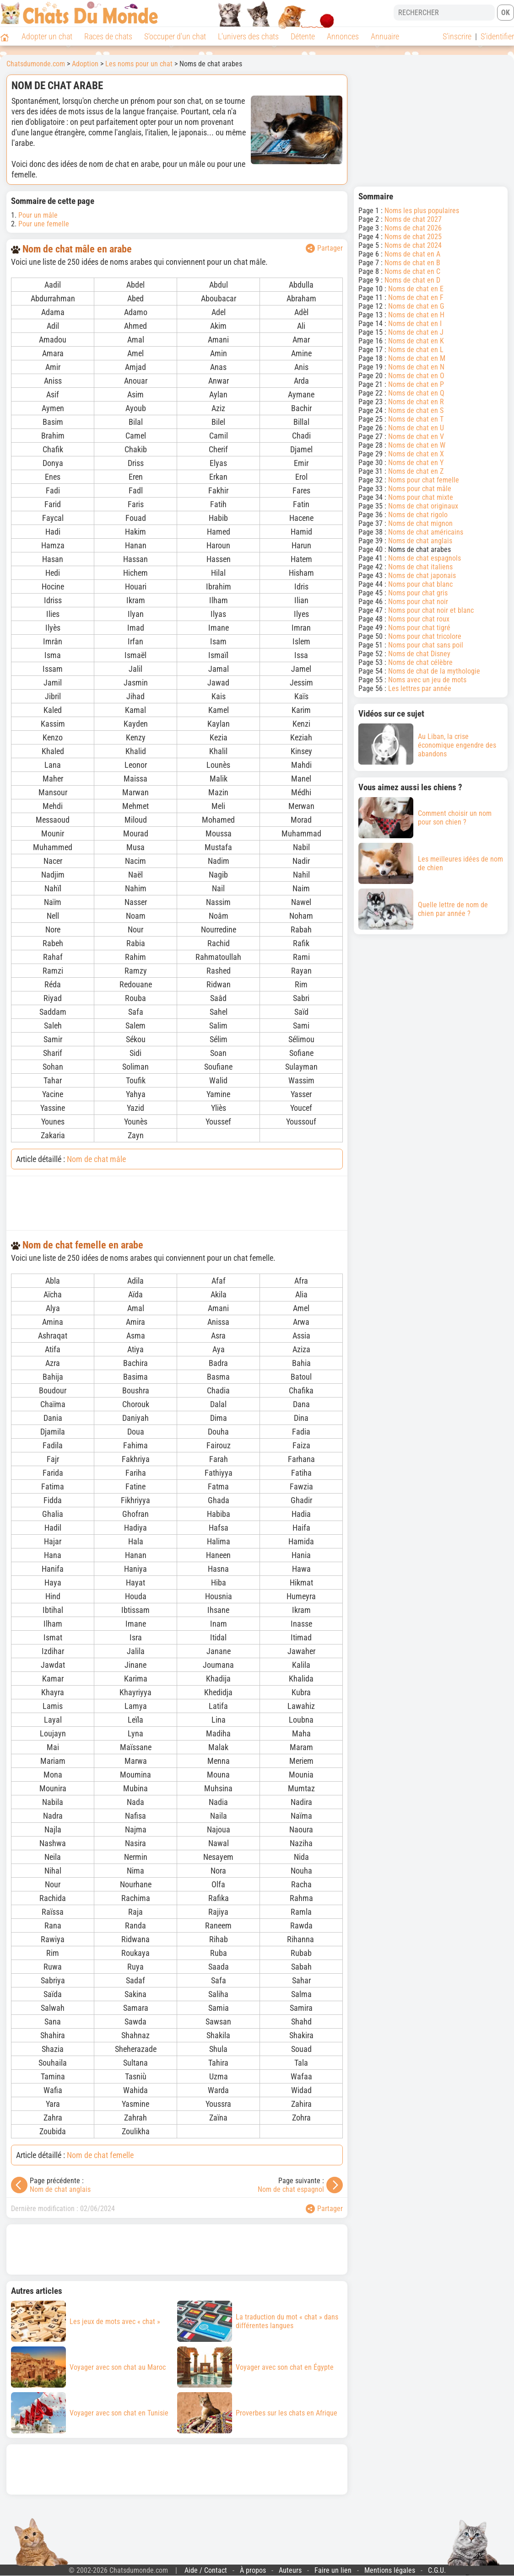 This screenshot has height=2576, width=514. I want to click on Noms de chat en K, so click(416, 341).